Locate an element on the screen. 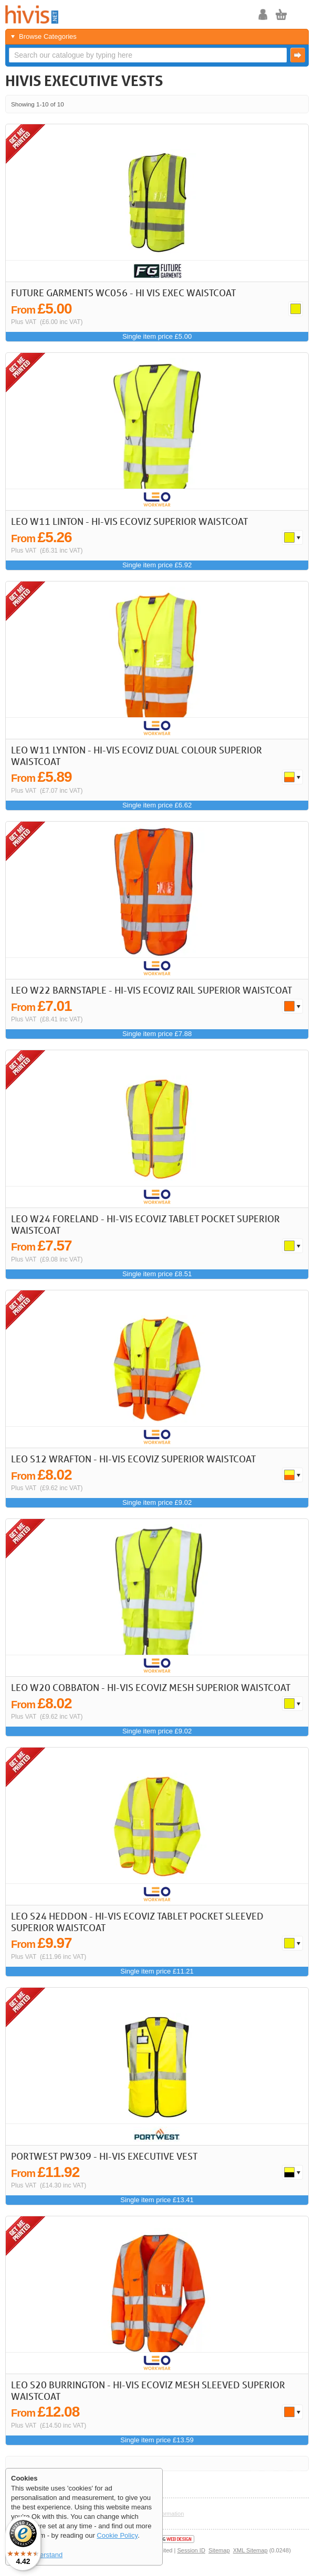  Next > is located at coordinates (283, 104).